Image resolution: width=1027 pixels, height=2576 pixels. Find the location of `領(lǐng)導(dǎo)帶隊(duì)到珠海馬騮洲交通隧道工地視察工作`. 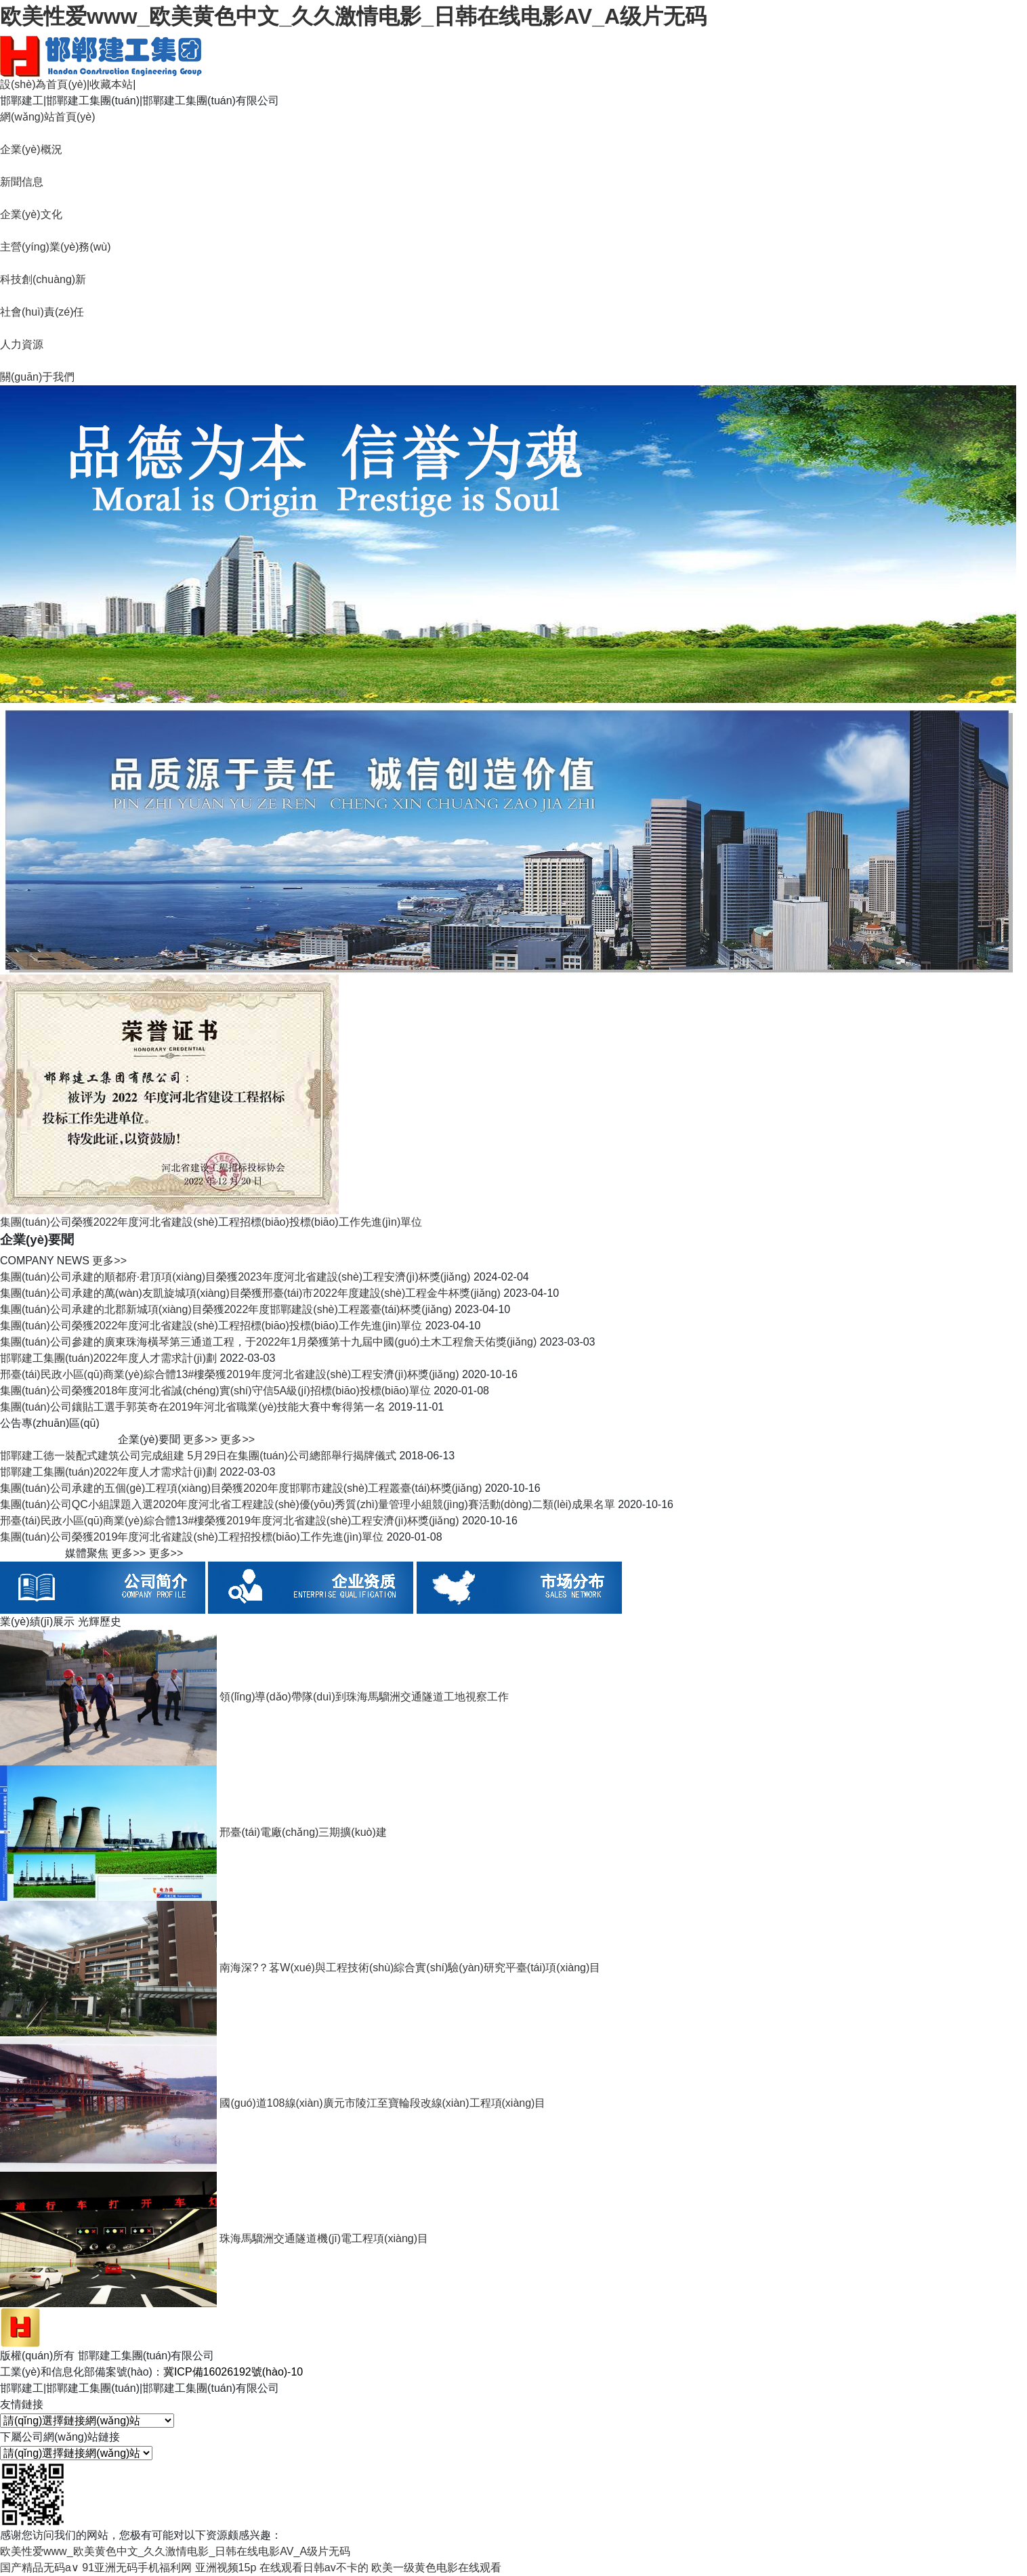

領(lǐng)導(dǎo)帶隊(duì)到珠海馬騮洲交通隧道工地視察工作 is located at coordinates (363, 1696).